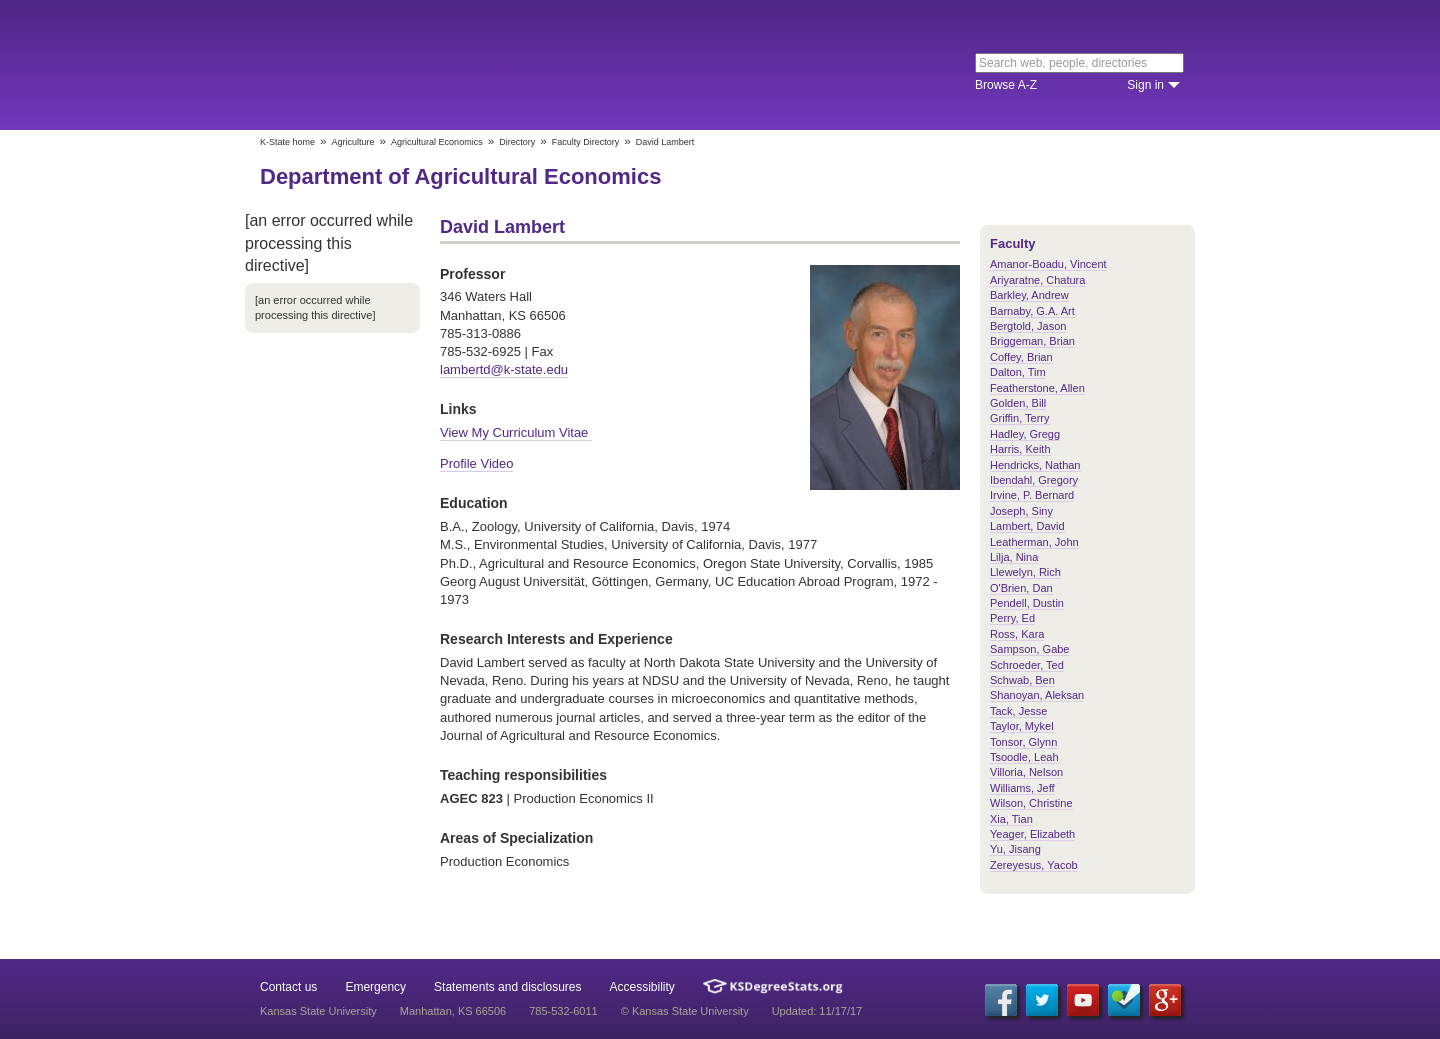 The width and height of the screenshot is (1440, 1039). What do you see at coordinates (1018, 711) in the screenshot?
I see `Tack, Jesse` at bounding box center [1018, 711].